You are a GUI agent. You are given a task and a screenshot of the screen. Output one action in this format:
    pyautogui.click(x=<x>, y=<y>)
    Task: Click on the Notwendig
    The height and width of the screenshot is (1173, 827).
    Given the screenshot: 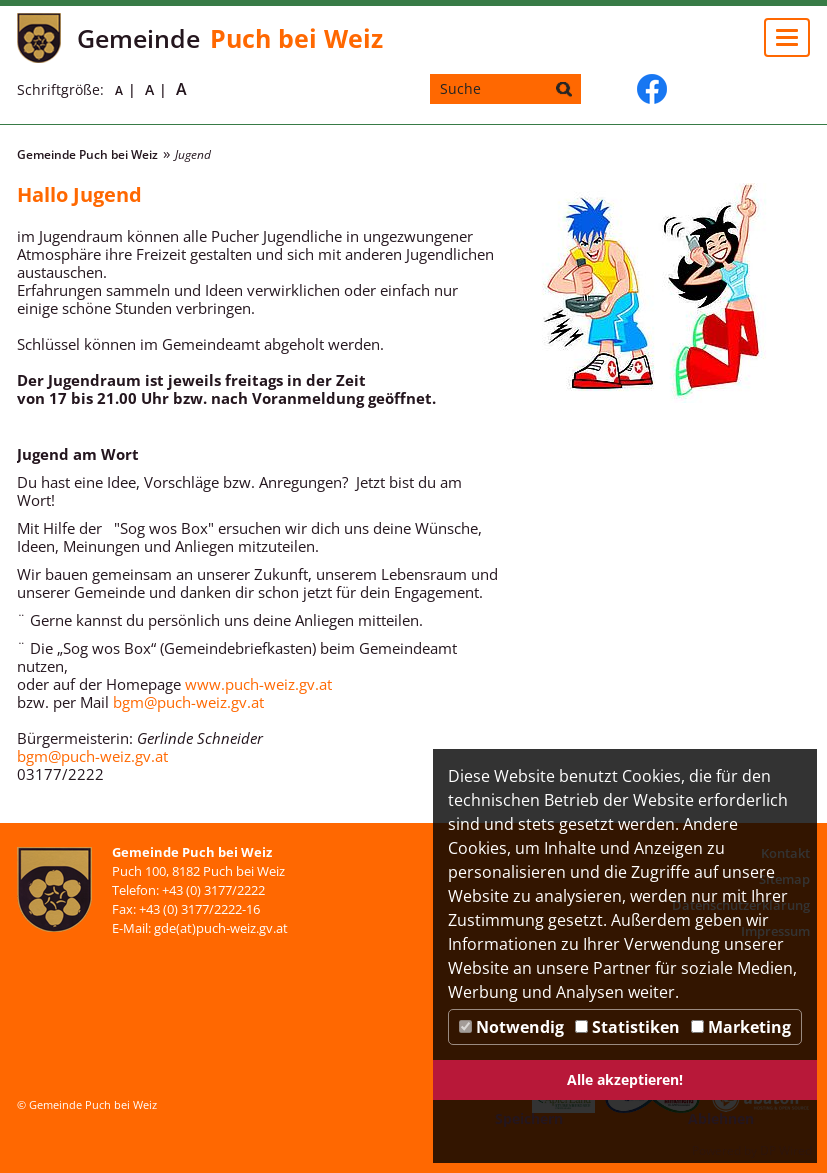 What is the action you would take?
    pyautogui.click(x=511, y=1027)
    